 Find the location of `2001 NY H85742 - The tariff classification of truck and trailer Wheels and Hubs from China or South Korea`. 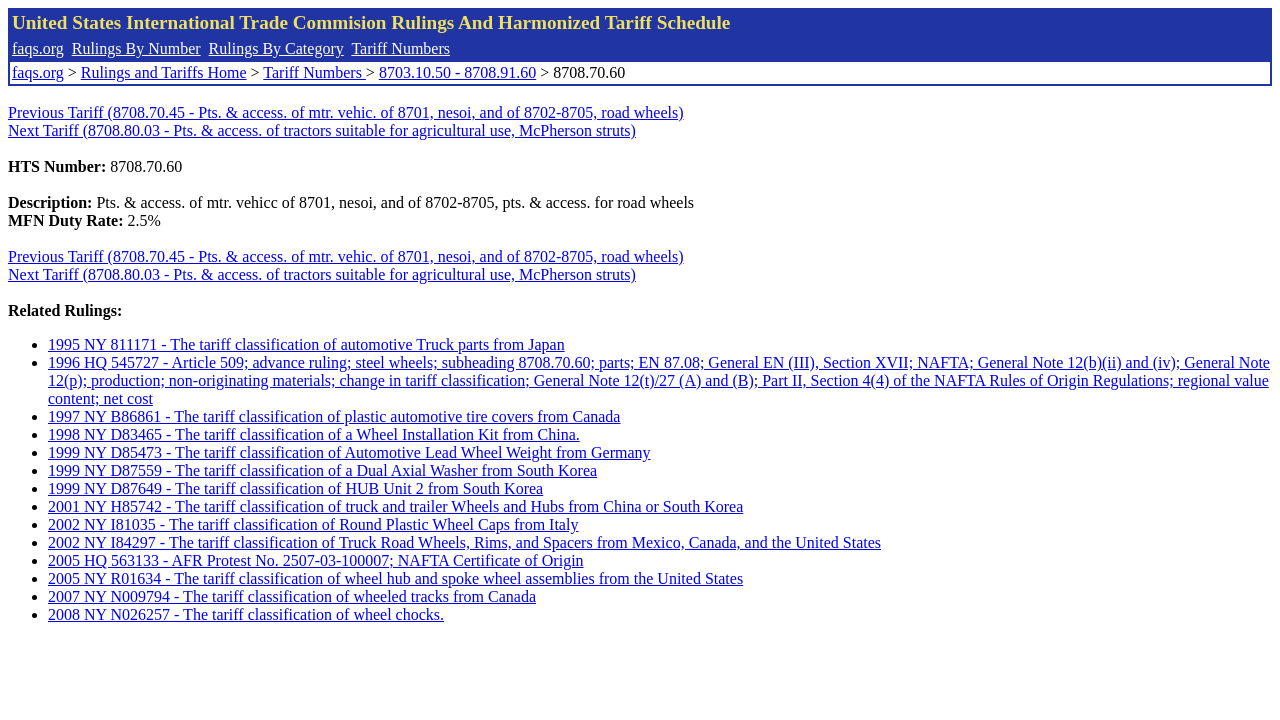

2001 NY H85742 - The tariff classification of truck and trailer Wheels and Hubs from China or South Korea is located at coordinates (395, 506).